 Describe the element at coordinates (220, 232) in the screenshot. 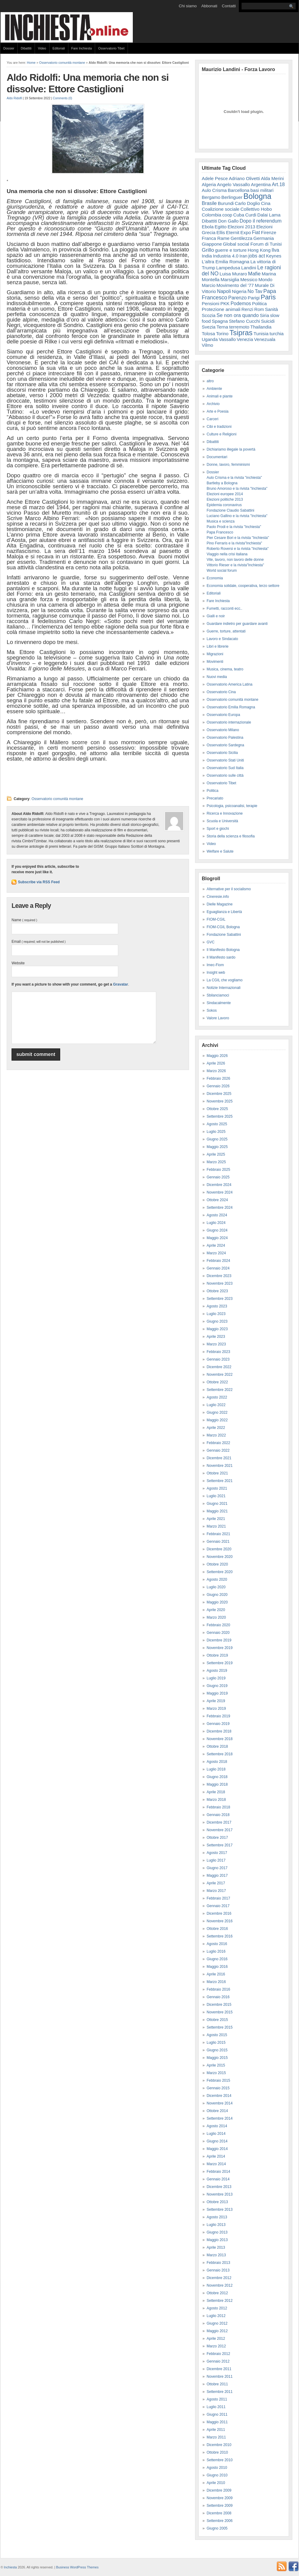

I see `Ellis` at that location.